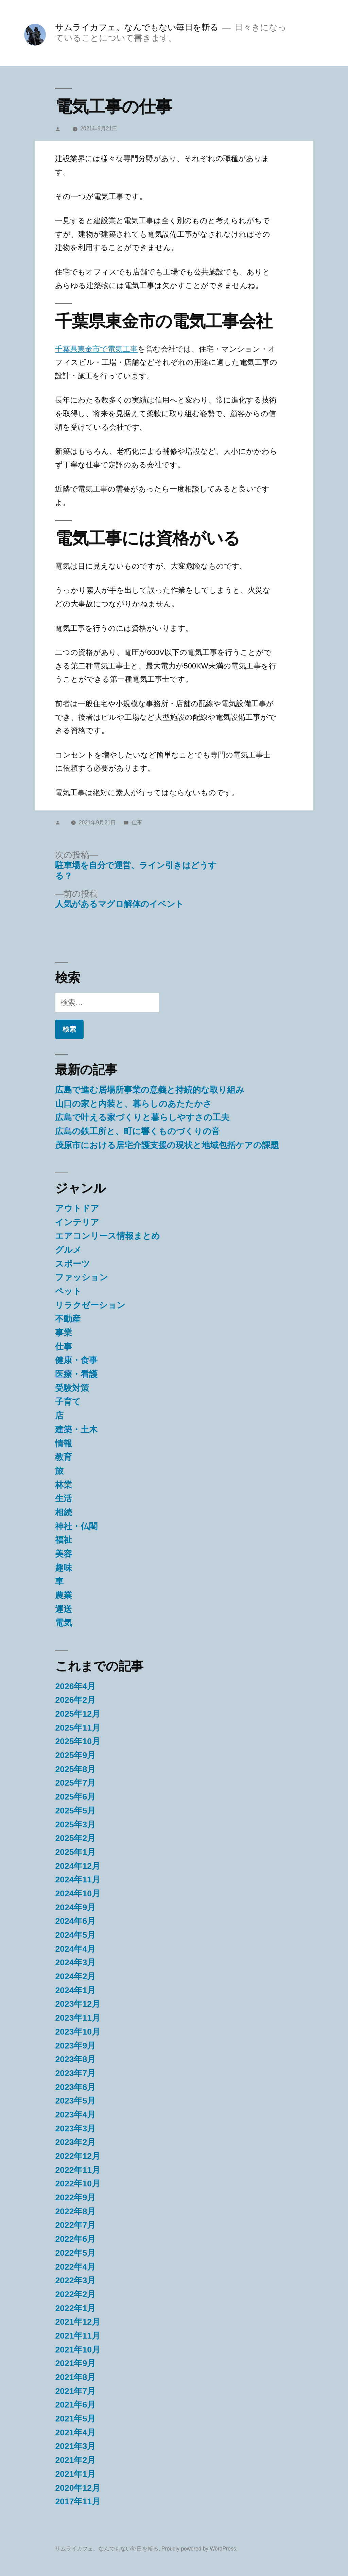 The image size is (348, 2576). What do you see at coordinates (75, 2418) in the screenshot?
I see `2021年5月` at bounding box center [75, 2418].